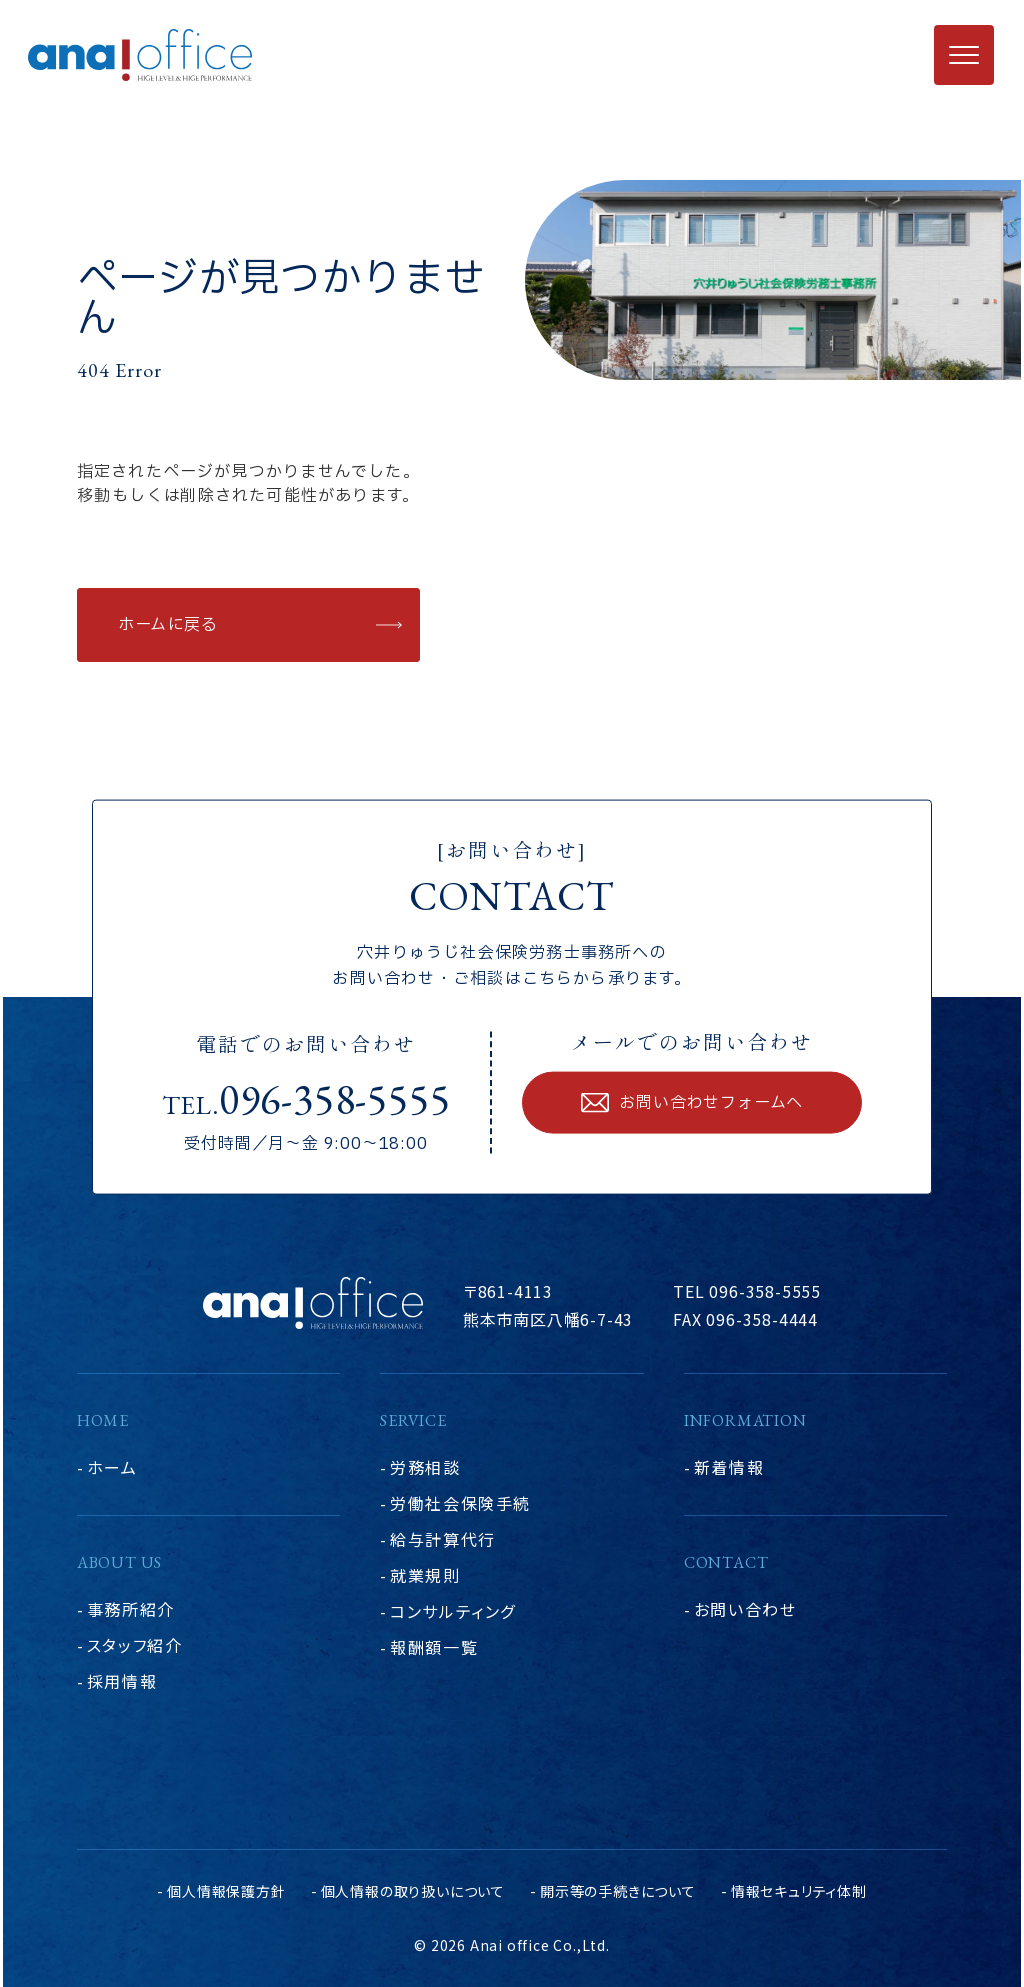 The image size is (1024, 1987). What do you see at coordinates (745, 1609) in the screenshot?
I see `お問い合わせ` at bounding box center [745, 1609].